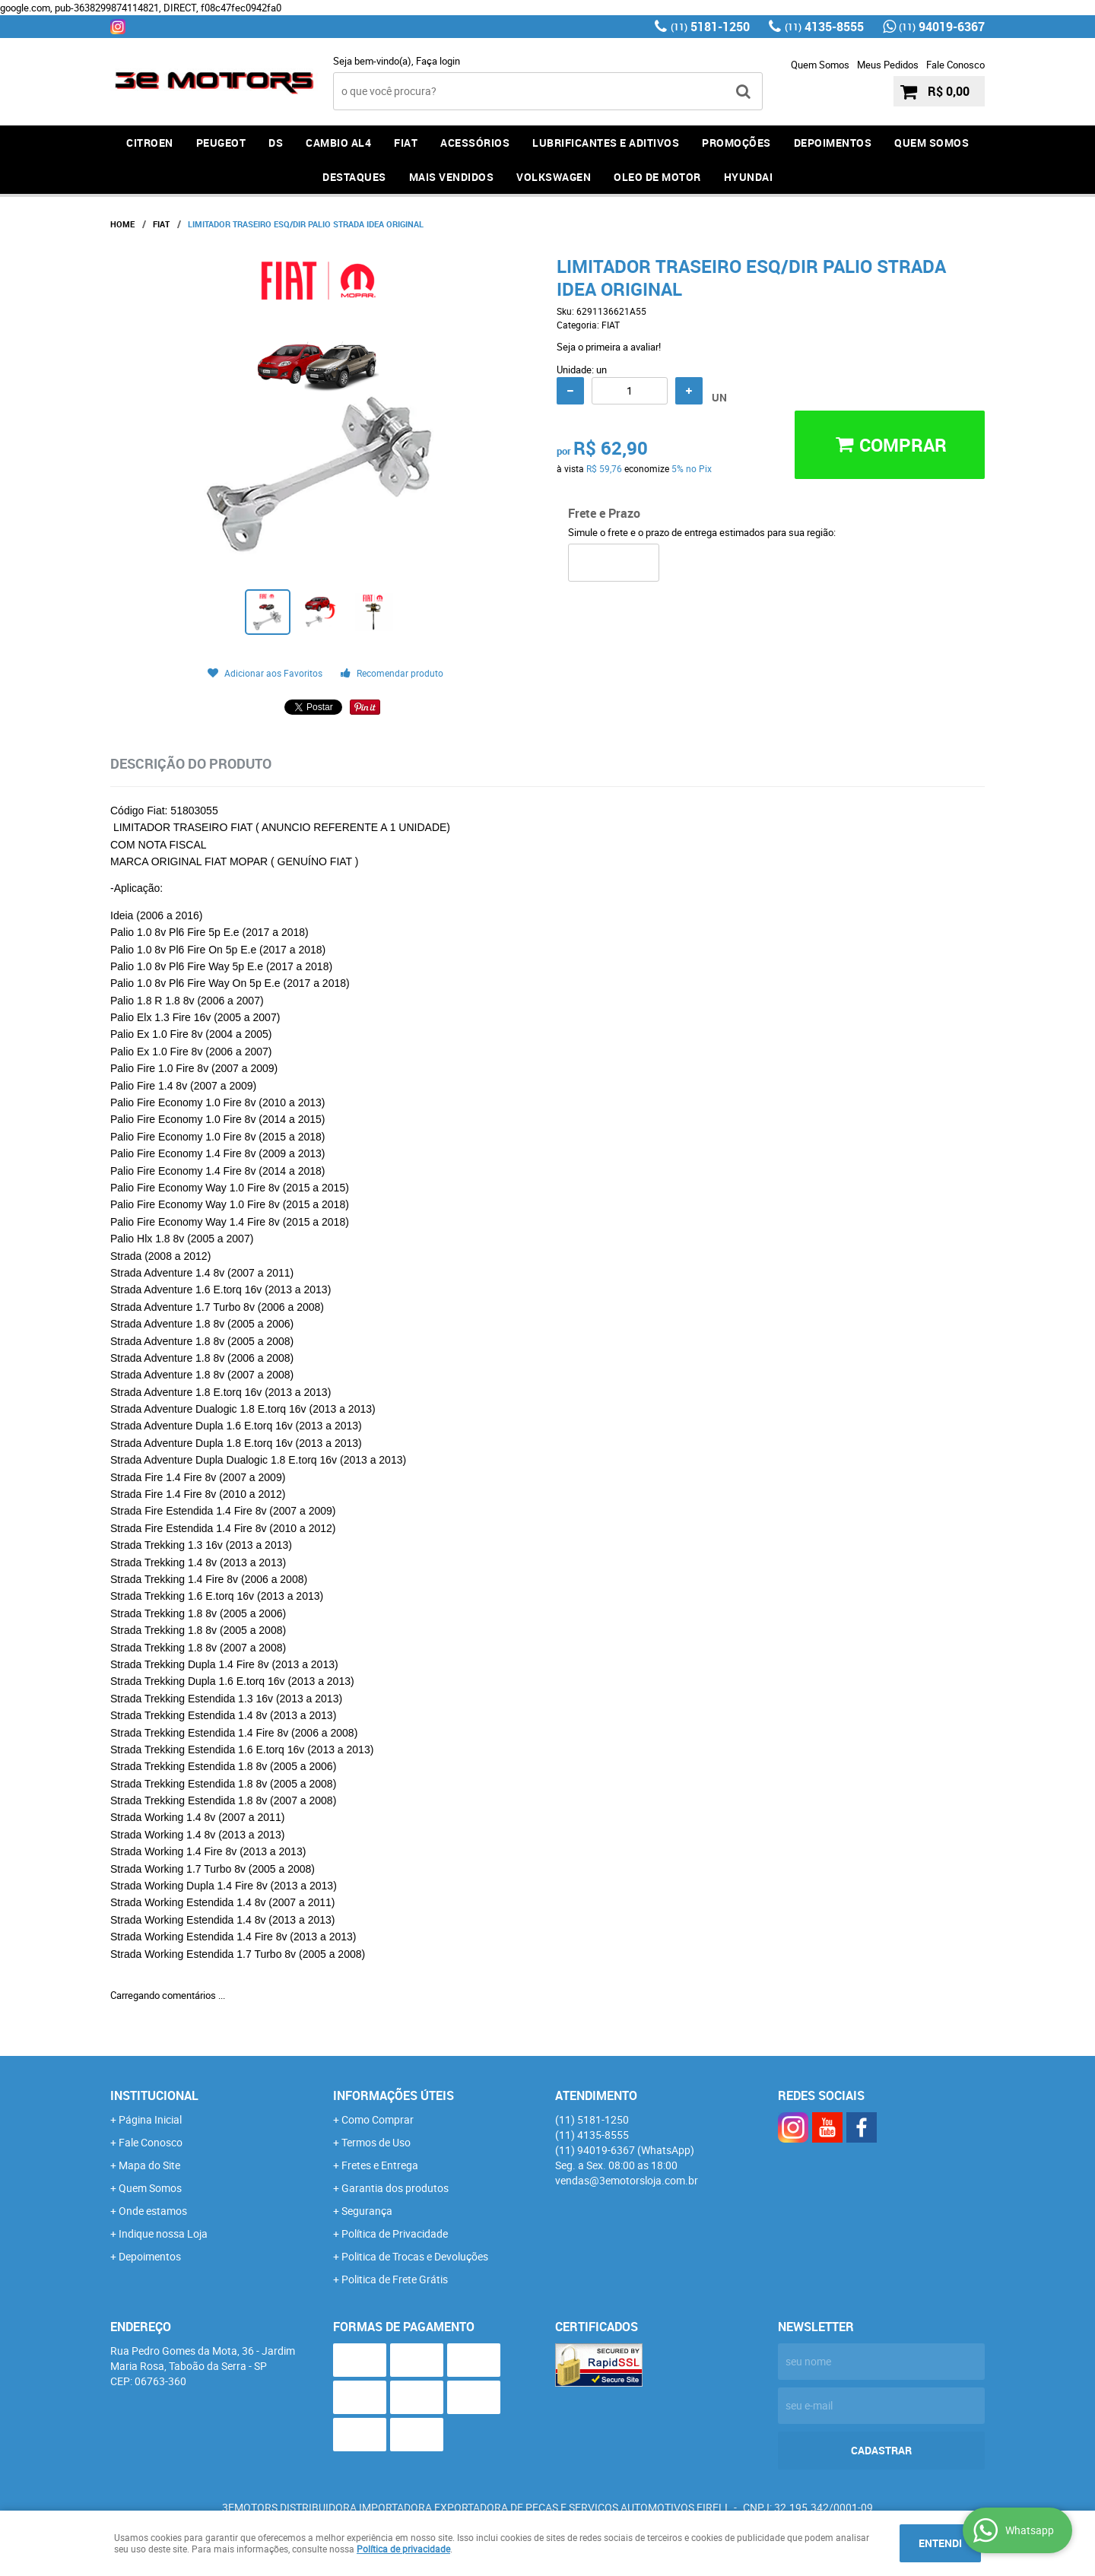 Image resolution: width=1095 pixels, height=2576 pixels. I want to click on Fretes e Entrega, so click(379, 2165).